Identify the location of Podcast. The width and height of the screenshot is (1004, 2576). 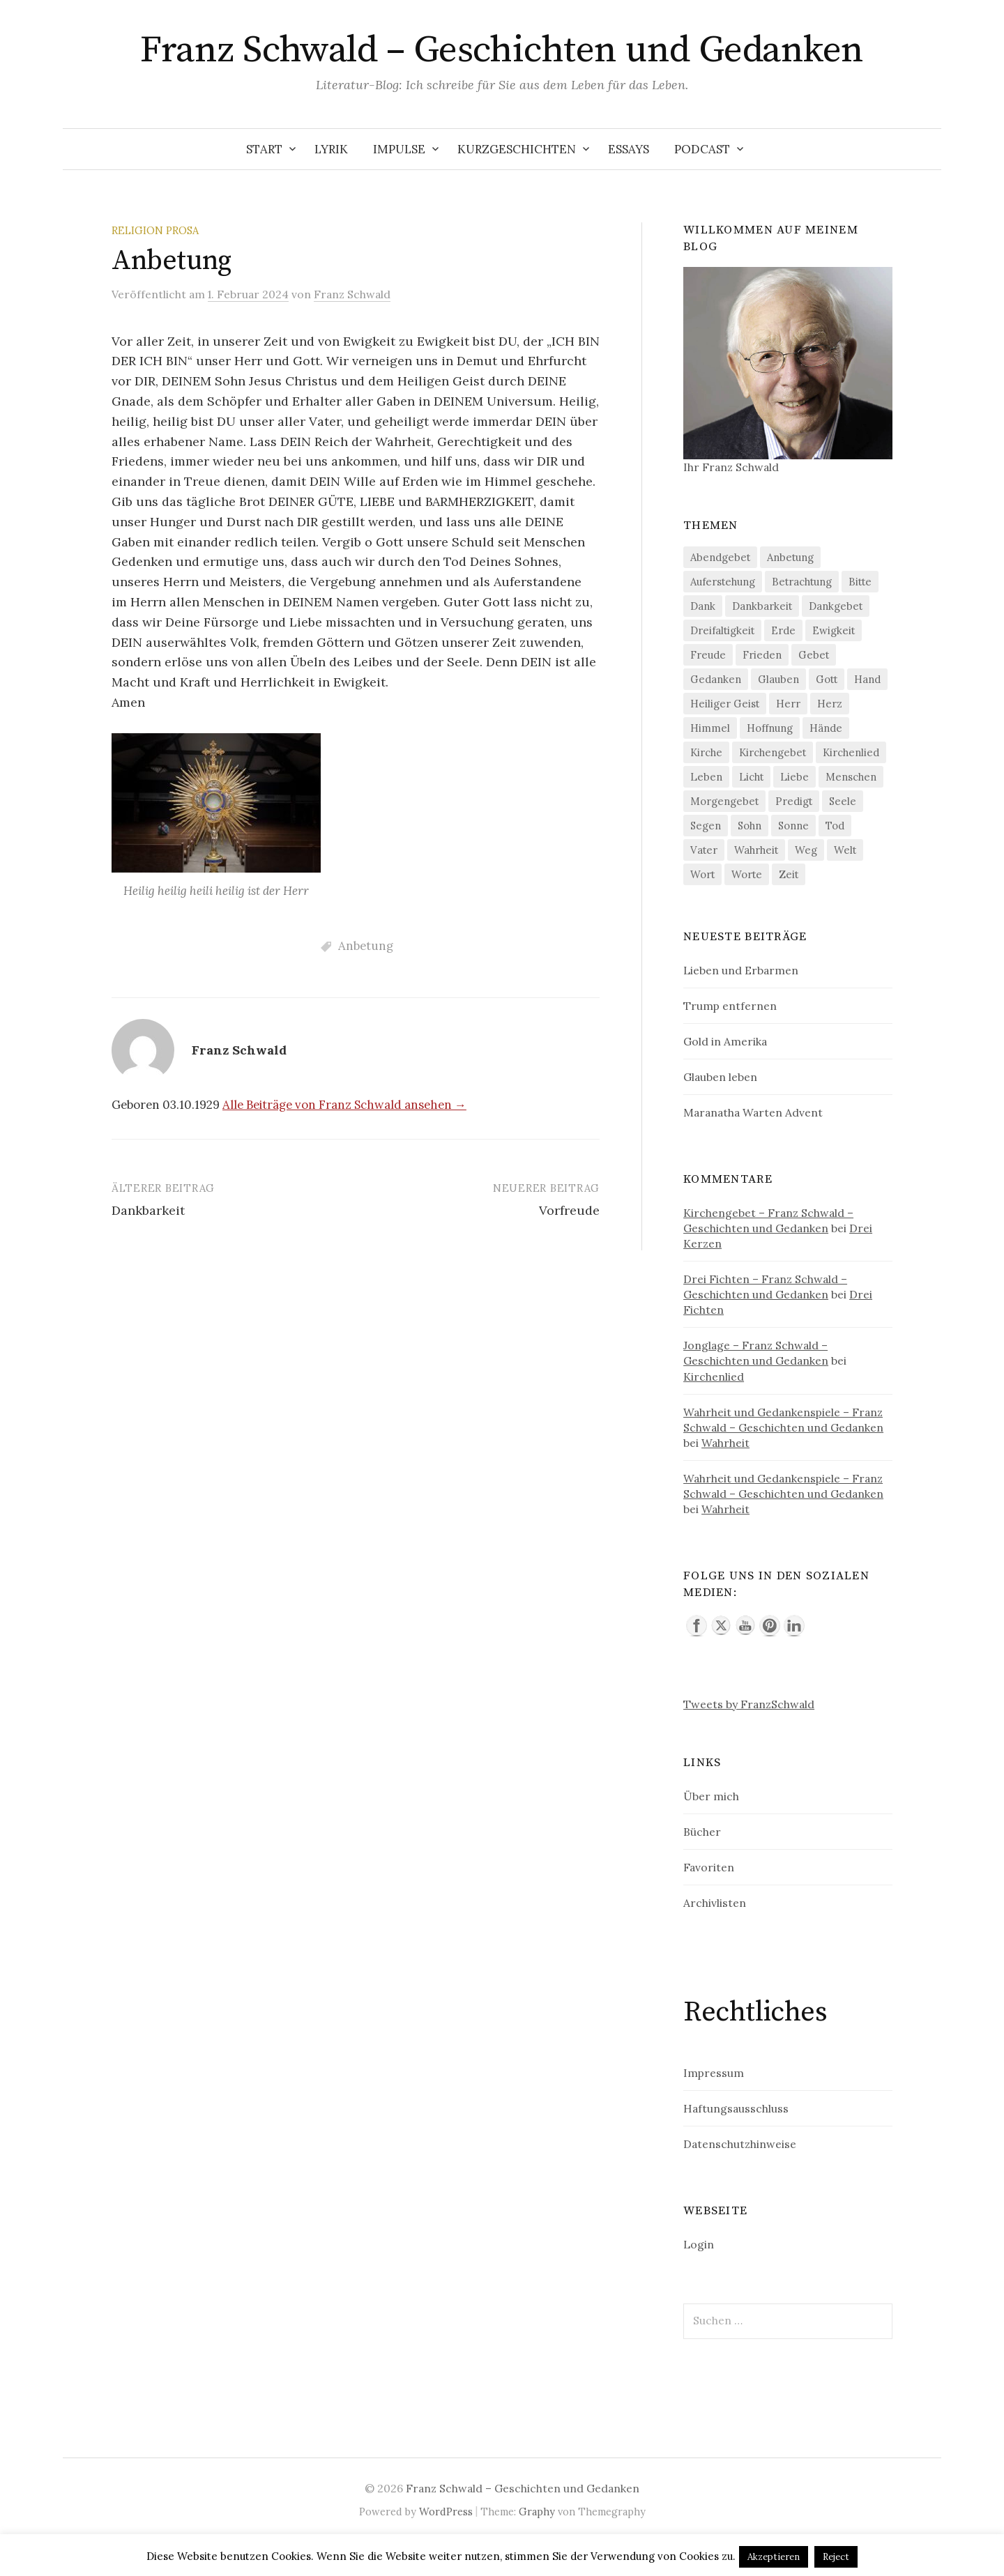
(702, 149).